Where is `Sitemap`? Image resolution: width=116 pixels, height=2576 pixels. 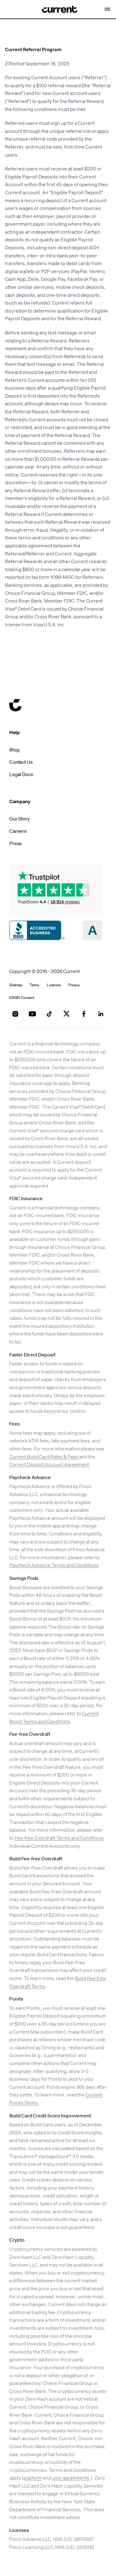
Sitemap is located at coordinates (15, 985).